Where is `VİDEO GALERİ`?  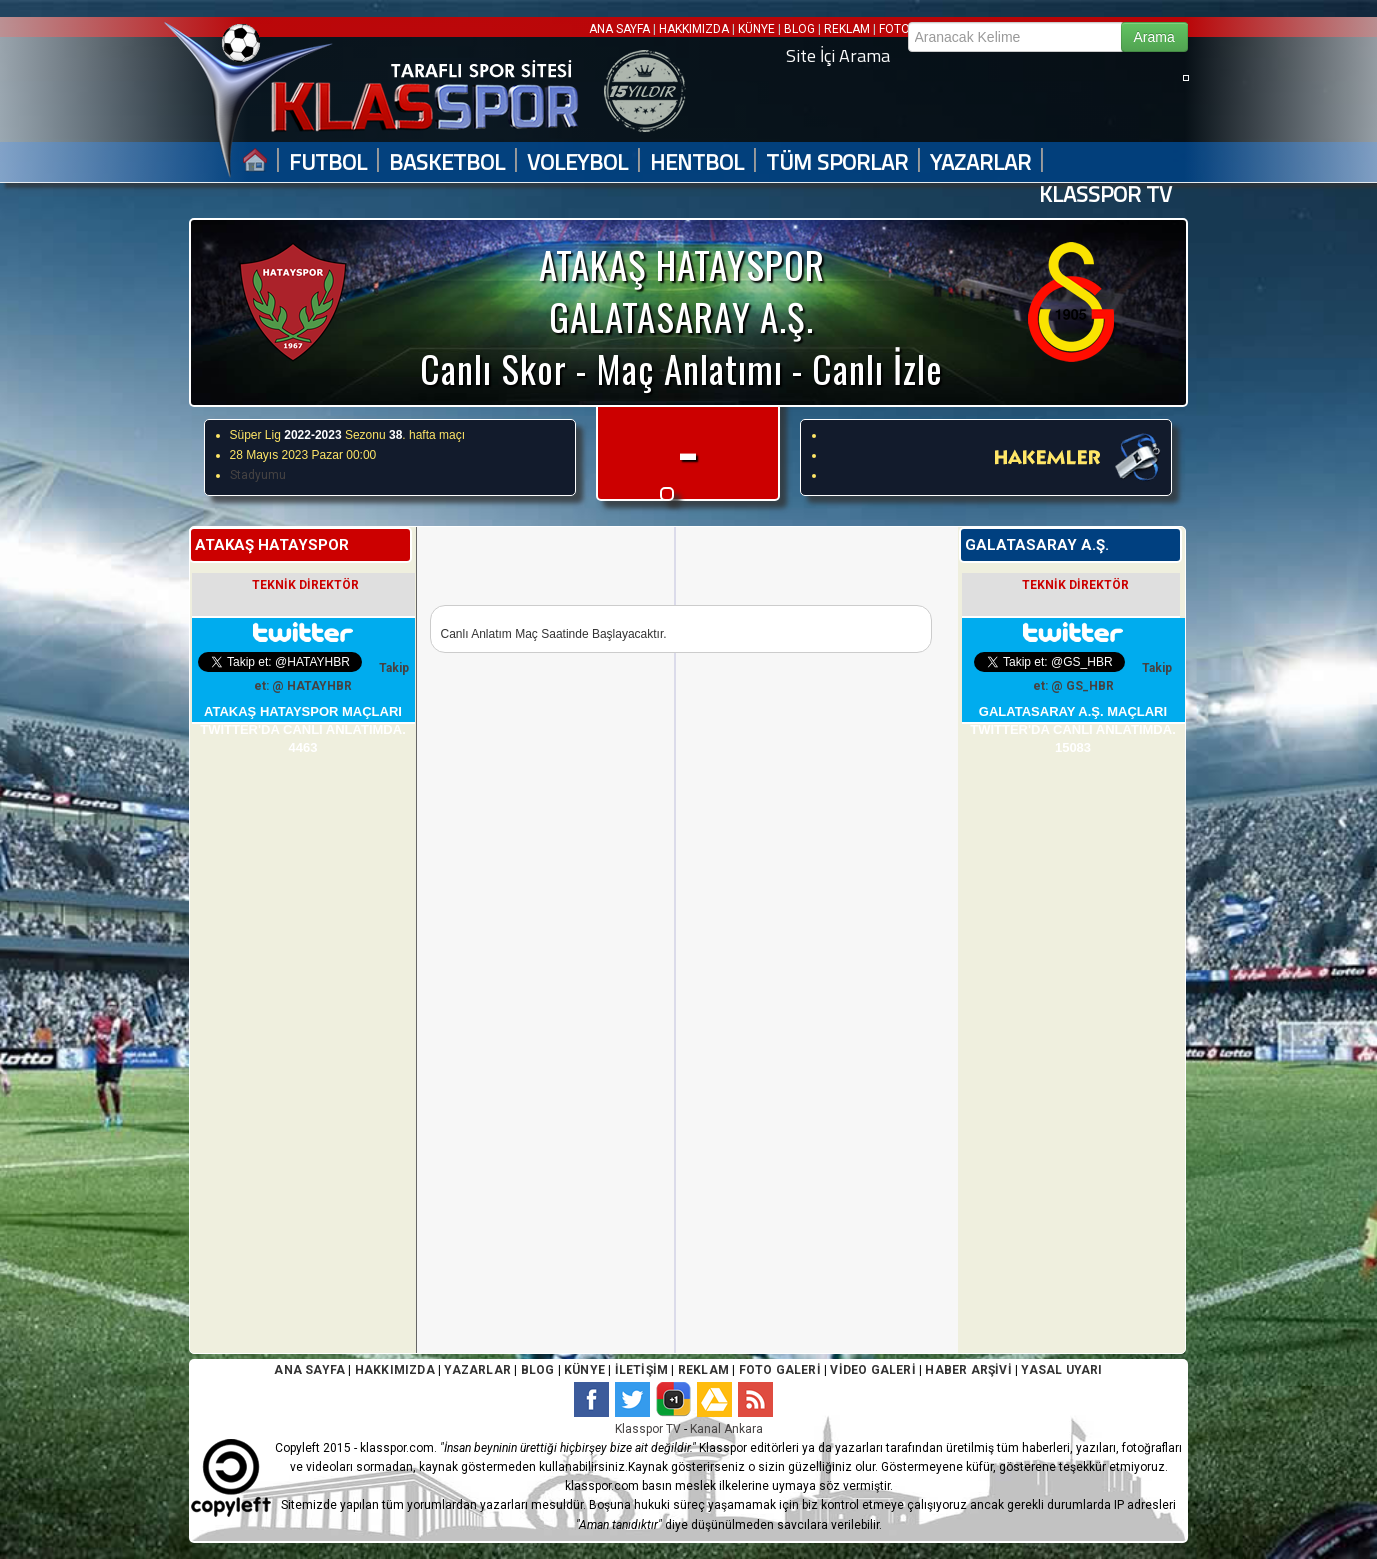 VİDEO GALERİ is located at coordinates (872, 1370).